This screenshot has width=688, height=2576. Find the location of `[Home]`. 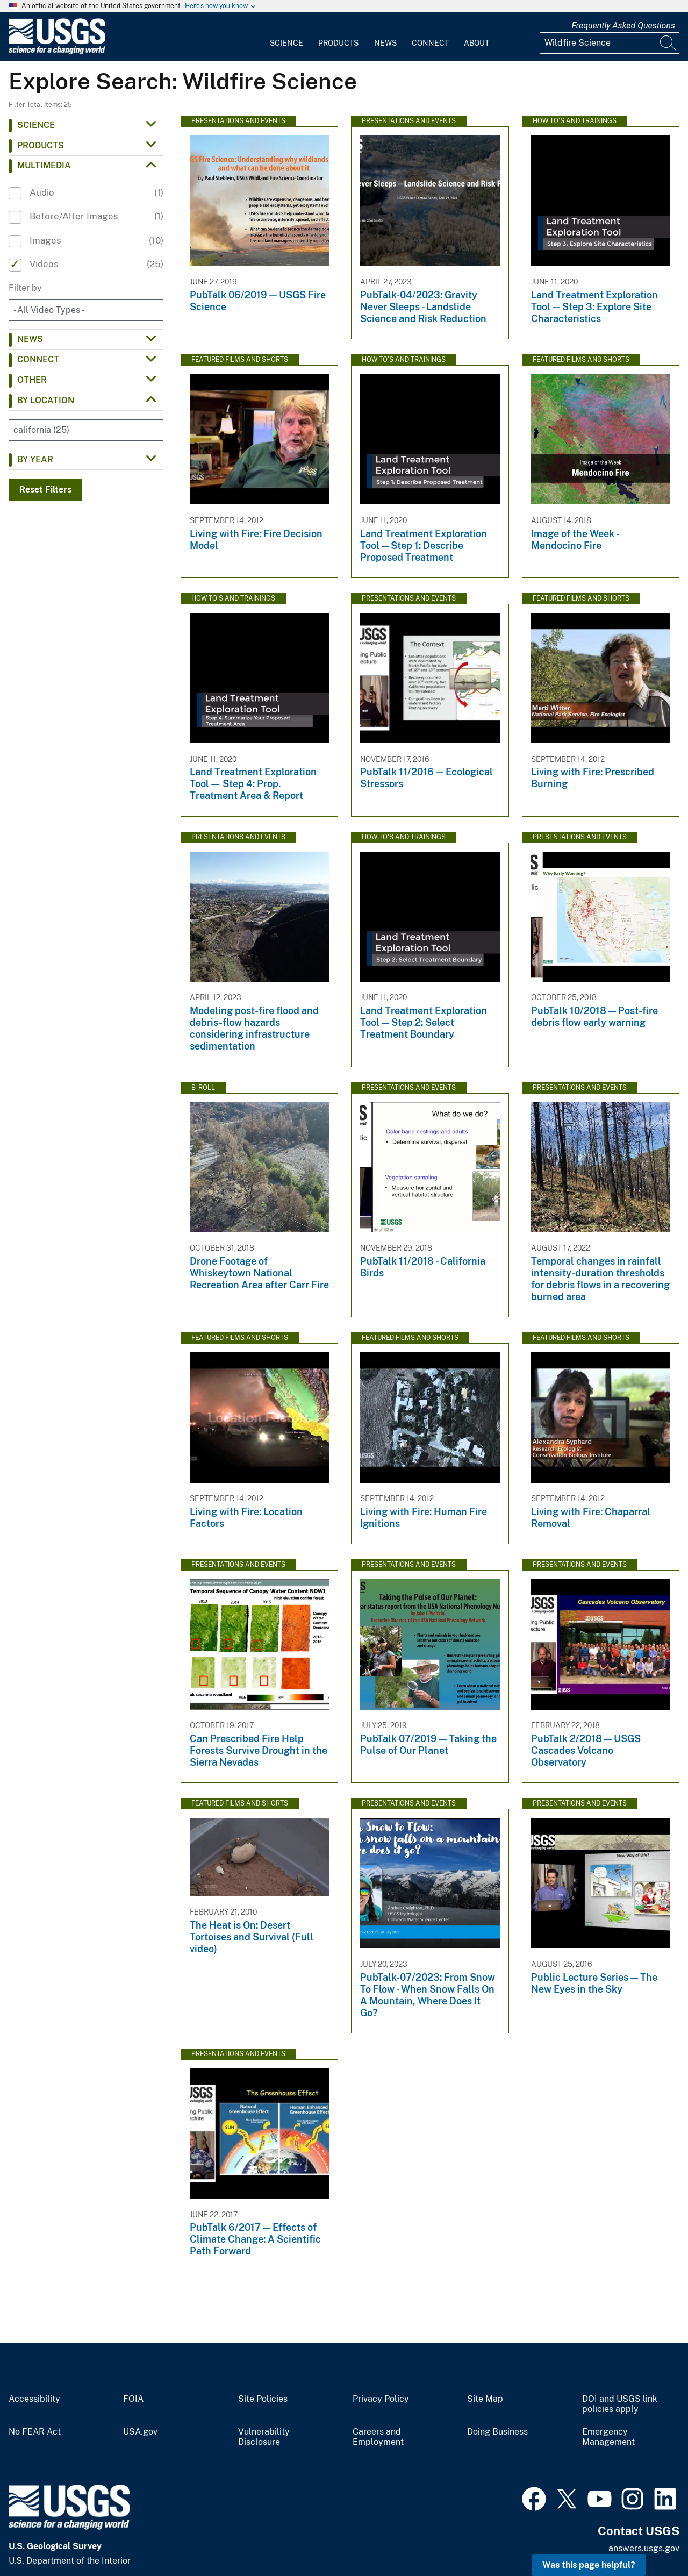

[Home] is located at coordinates (57, 52).